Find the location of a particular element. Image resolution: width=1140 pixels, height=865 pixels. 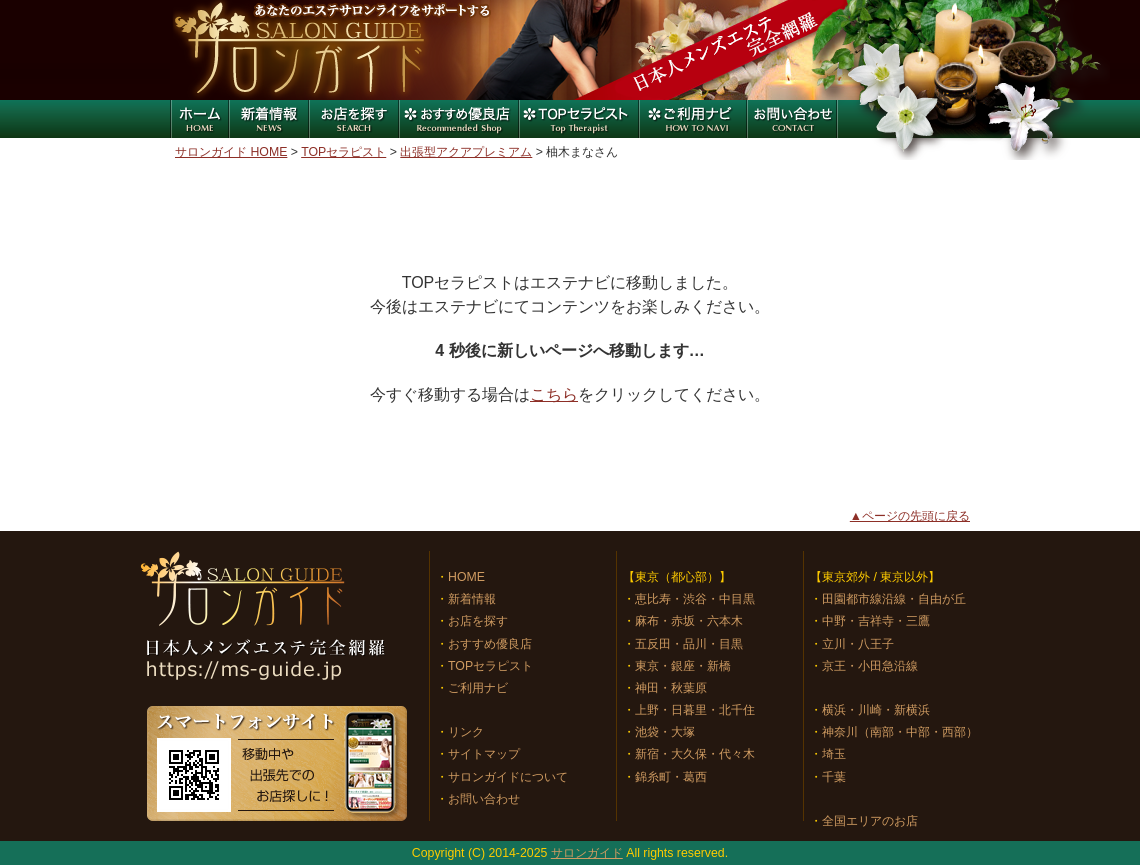

埼玉 is located at coordinates (834, 754).